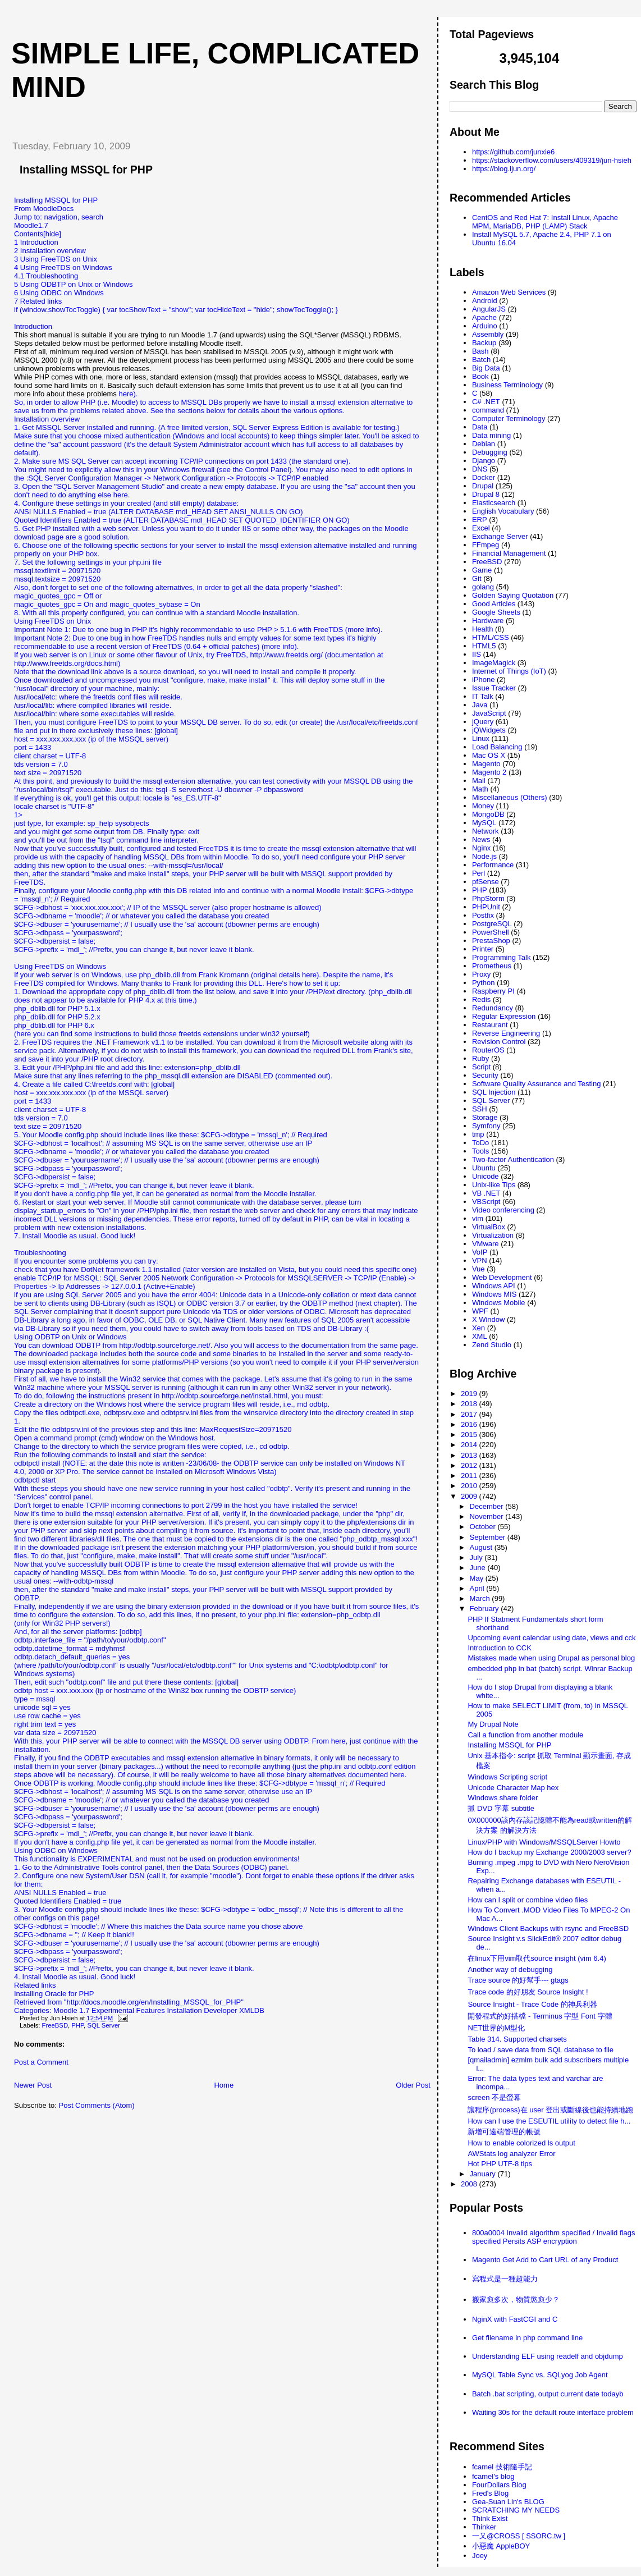 The height and width of the screenshot is (2576, 641). I want to click on September, so click(488, 1537).